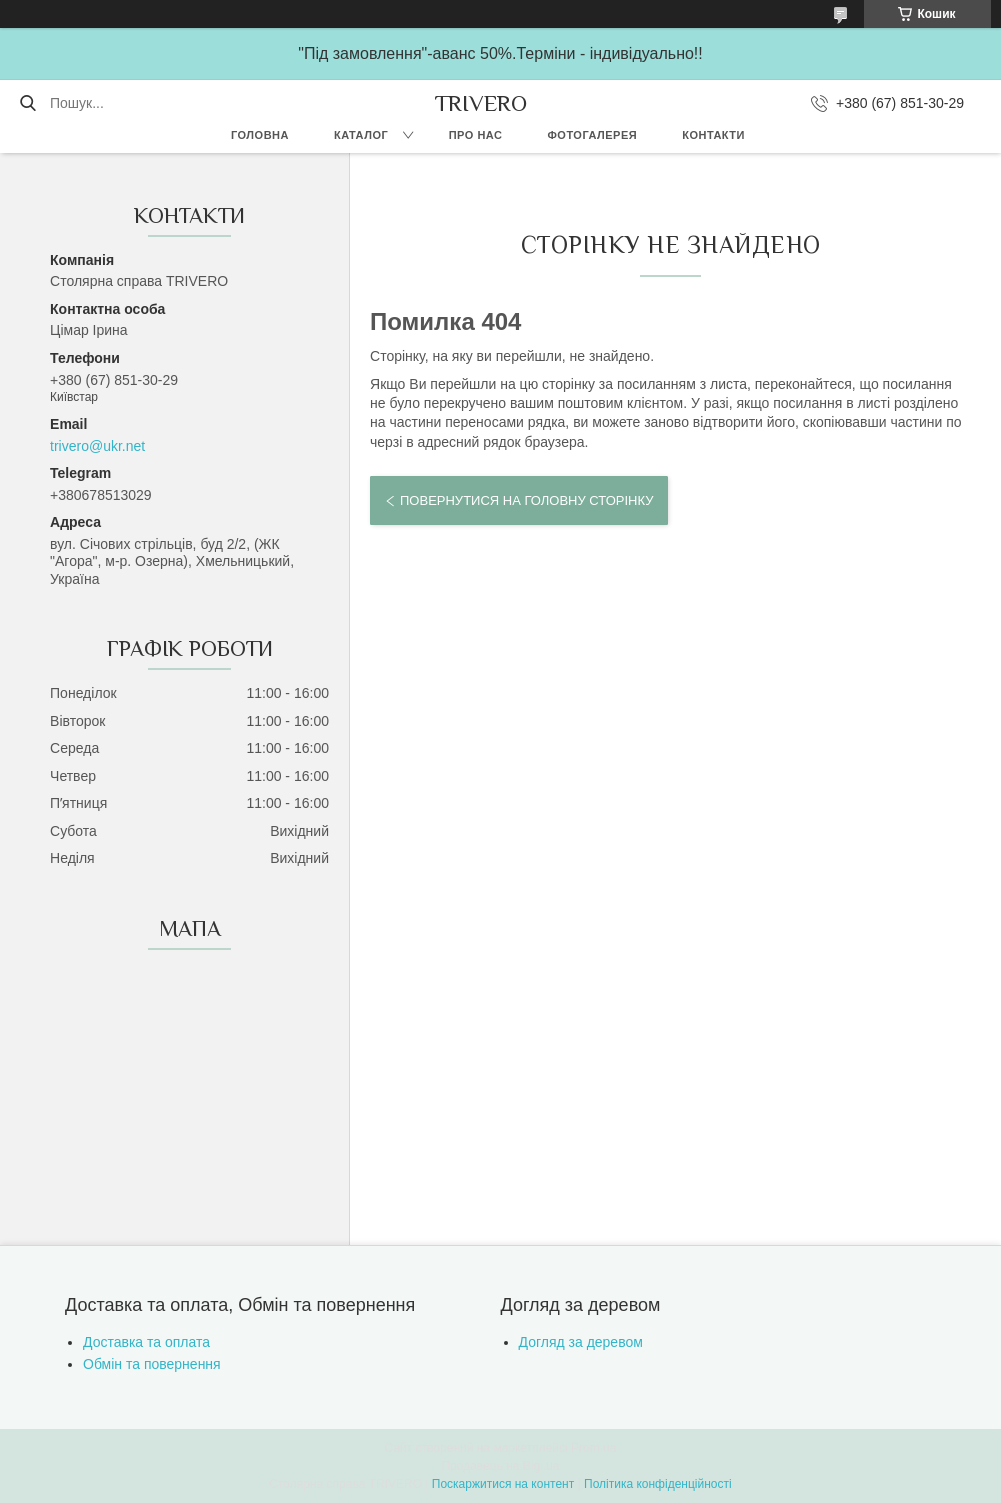 The image size is (1001, 1503). Describe the element at coordinates (97, 446) in the screenshot. I see `trivero@ukr.net` at that location.